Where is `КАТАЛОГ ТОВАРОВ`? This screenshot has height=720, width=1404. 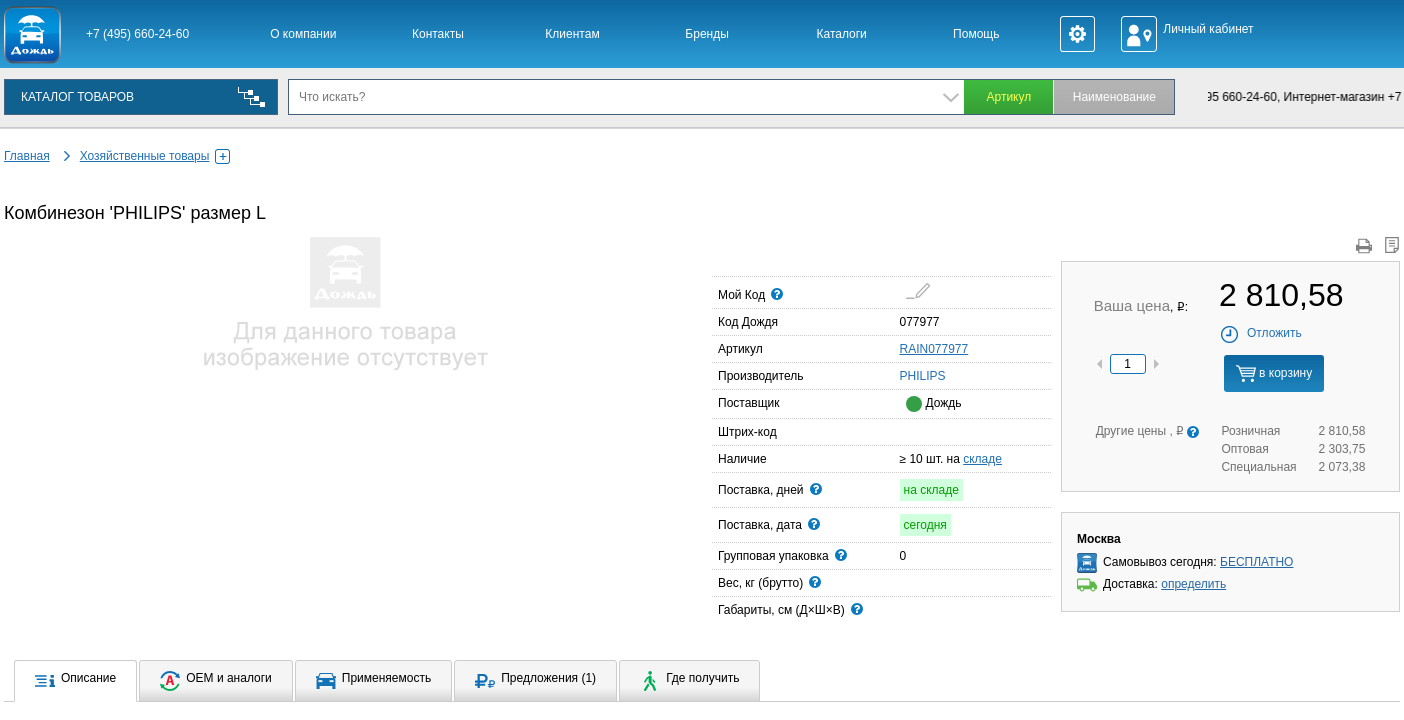
КАТАЛОГ ТОВАРОВ is located at coordinates (77, 97).